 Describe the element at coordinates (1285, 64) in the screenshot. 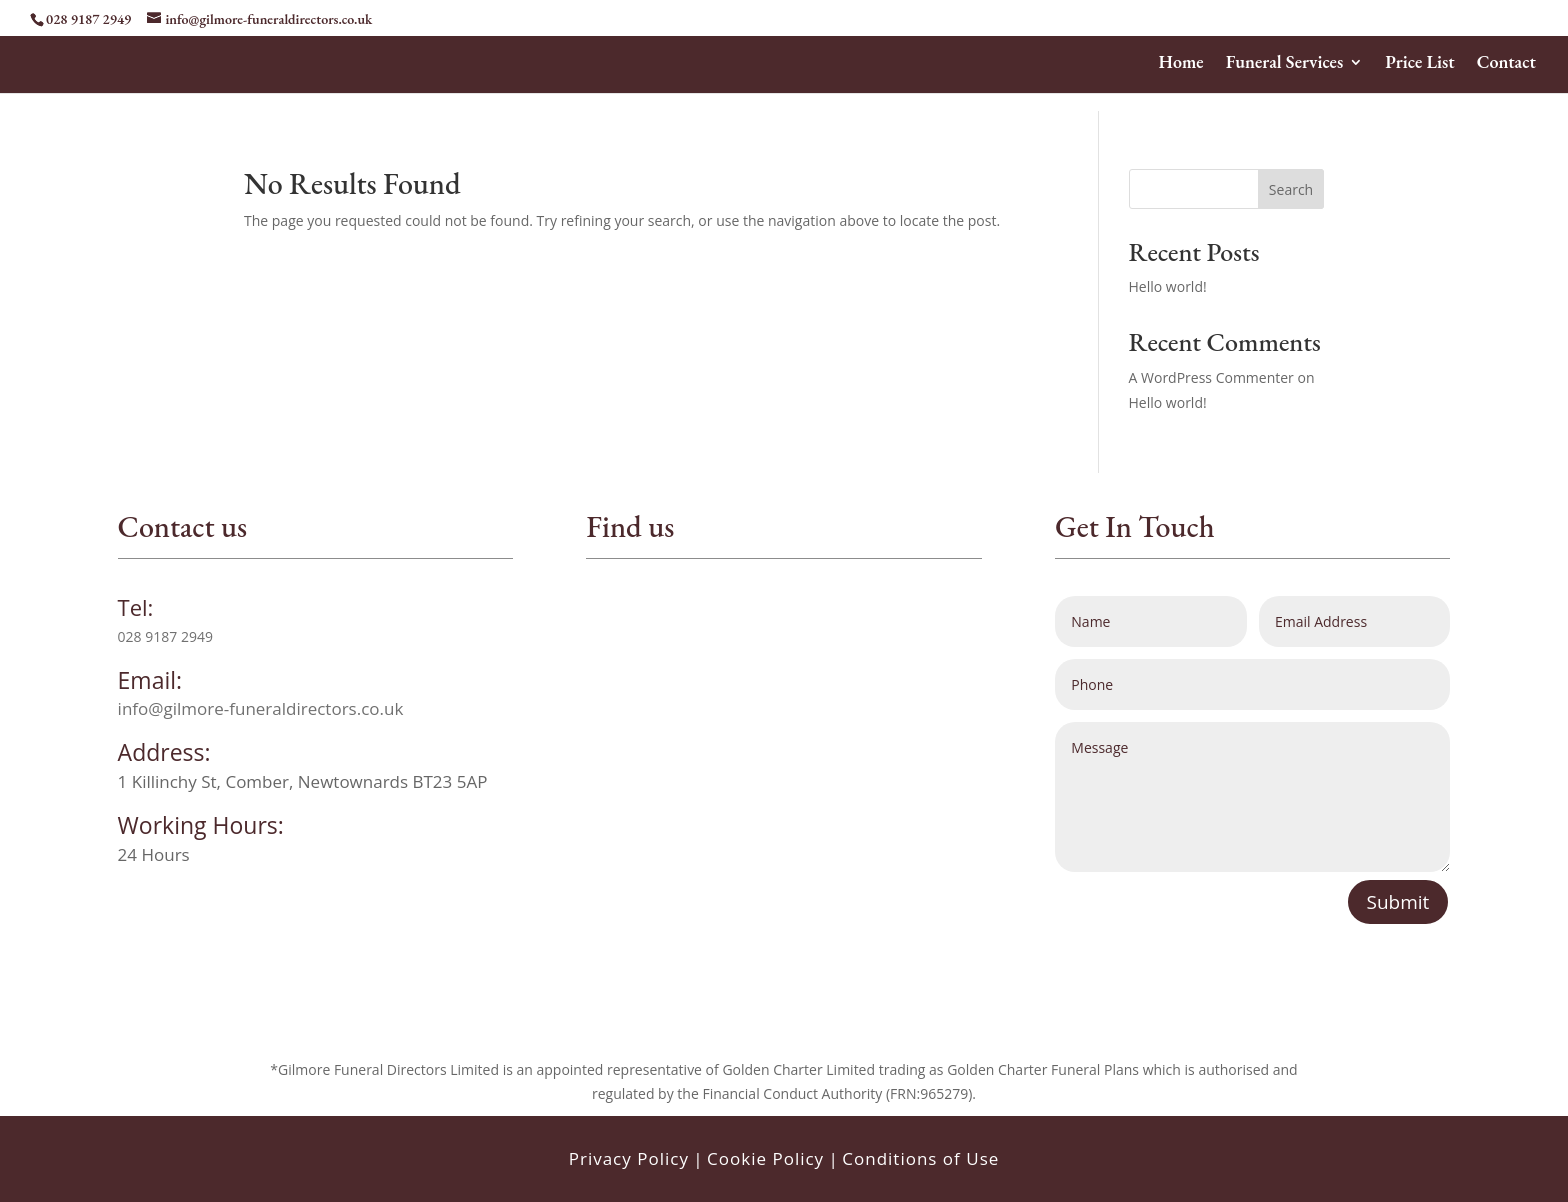

I see `Funeral Services` at that location.